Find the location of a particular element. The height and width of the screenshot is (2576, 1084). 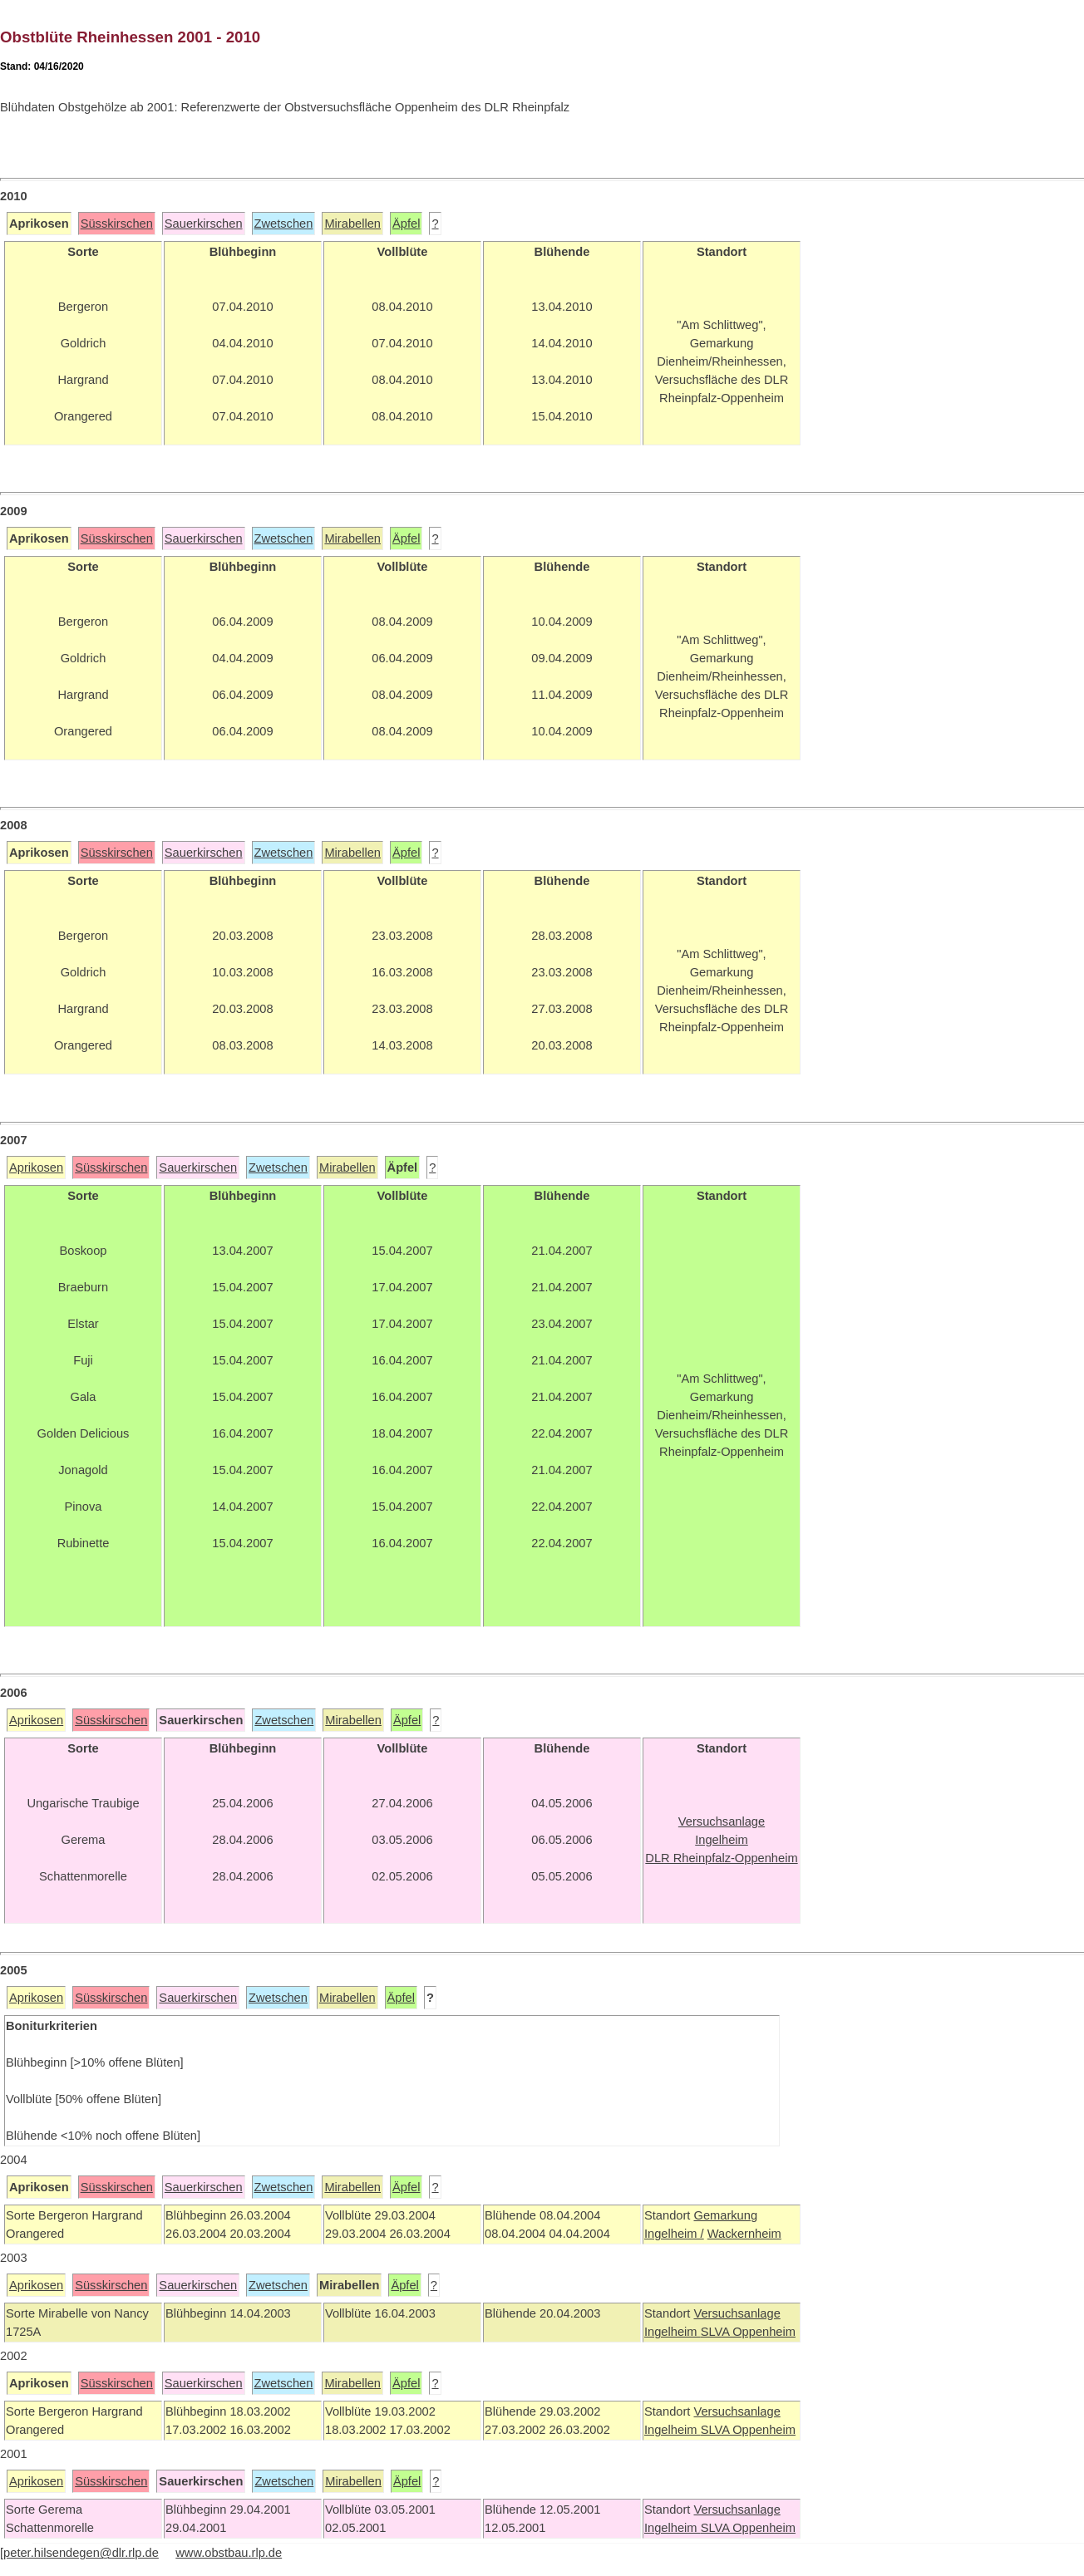

Gemarkung is located at coordinates (725, 2215).